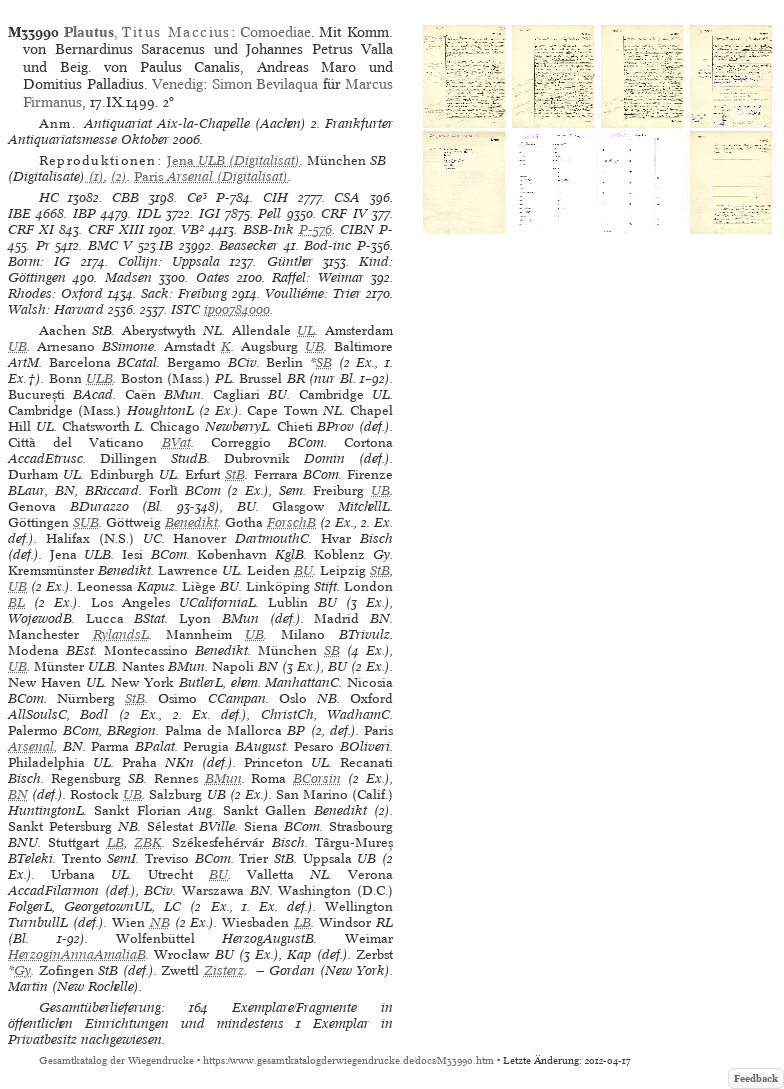 The image size is (784, 1089). Describe the element at coordinates (149, 213) in the screenshot. I see `IDL` at that location.